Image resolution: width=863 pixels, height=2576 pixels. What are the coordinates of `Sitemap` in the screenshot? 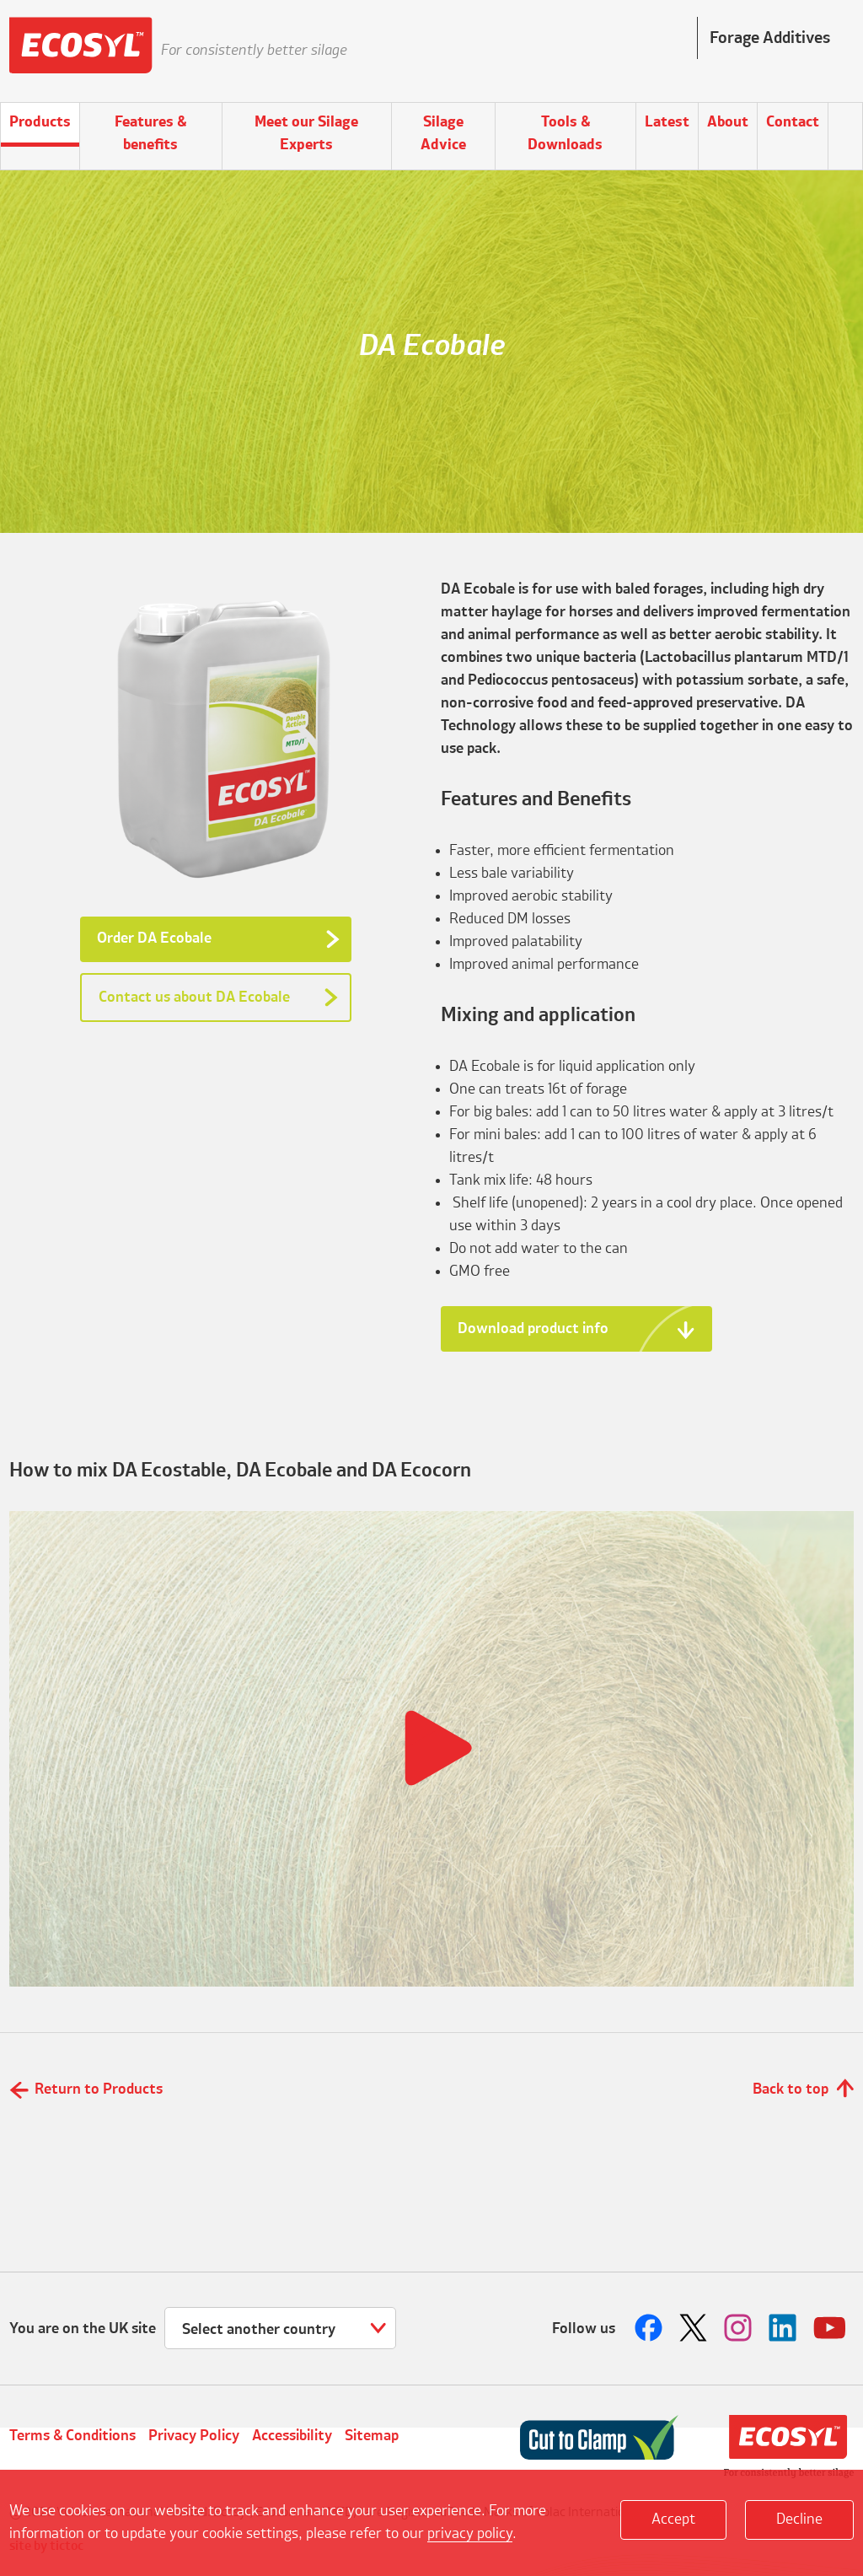 It's located at (372, 2436).